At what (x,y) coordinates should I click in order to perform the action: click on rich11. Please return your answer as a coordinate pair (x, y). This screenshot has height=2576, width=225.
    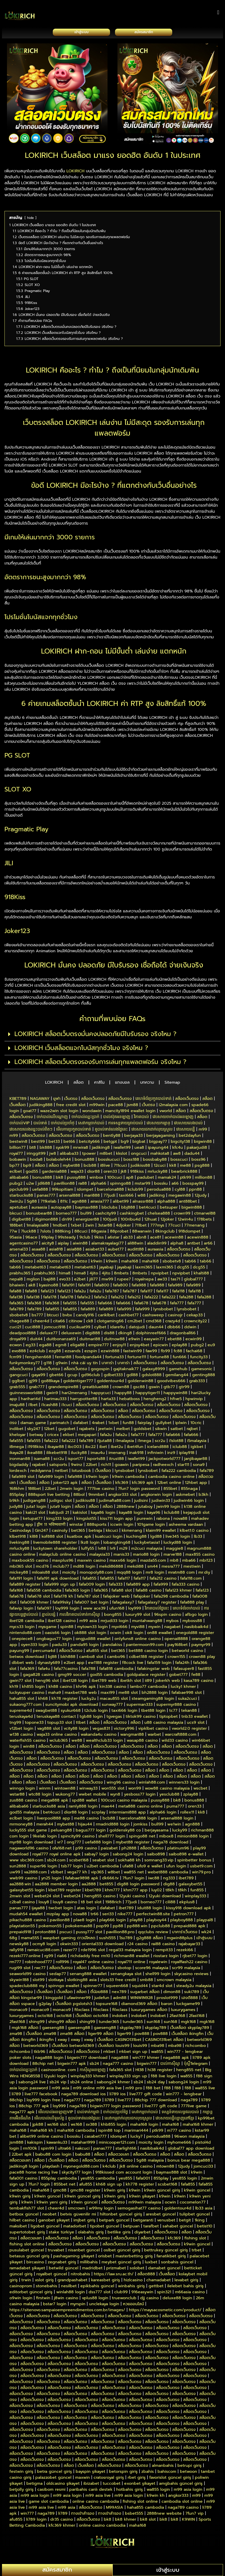
    Looking at the image, I should click on (106, 1468).